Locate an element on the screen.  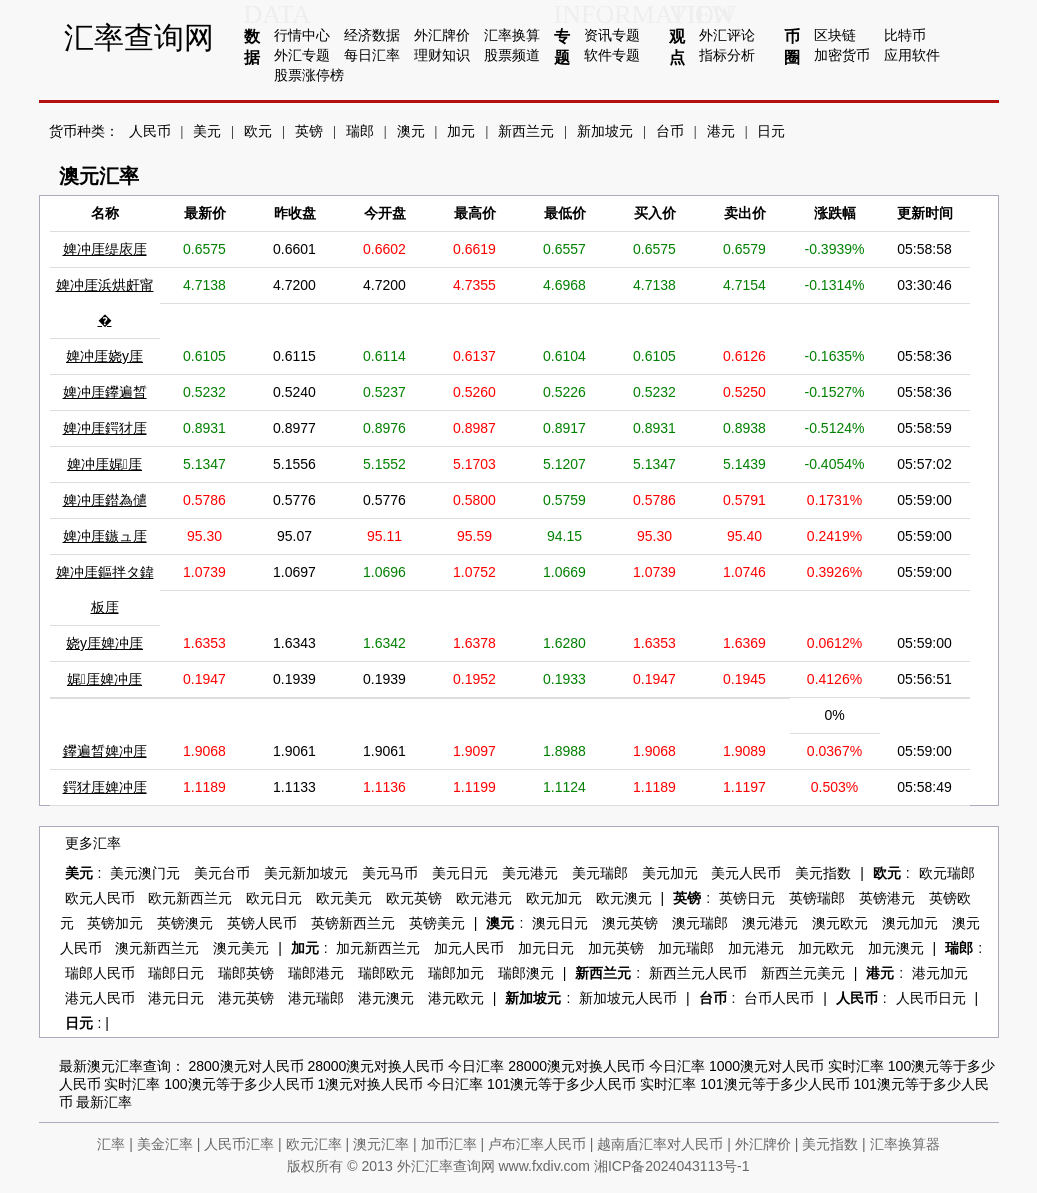
外汇评论 is located at coordinates (727, 35).